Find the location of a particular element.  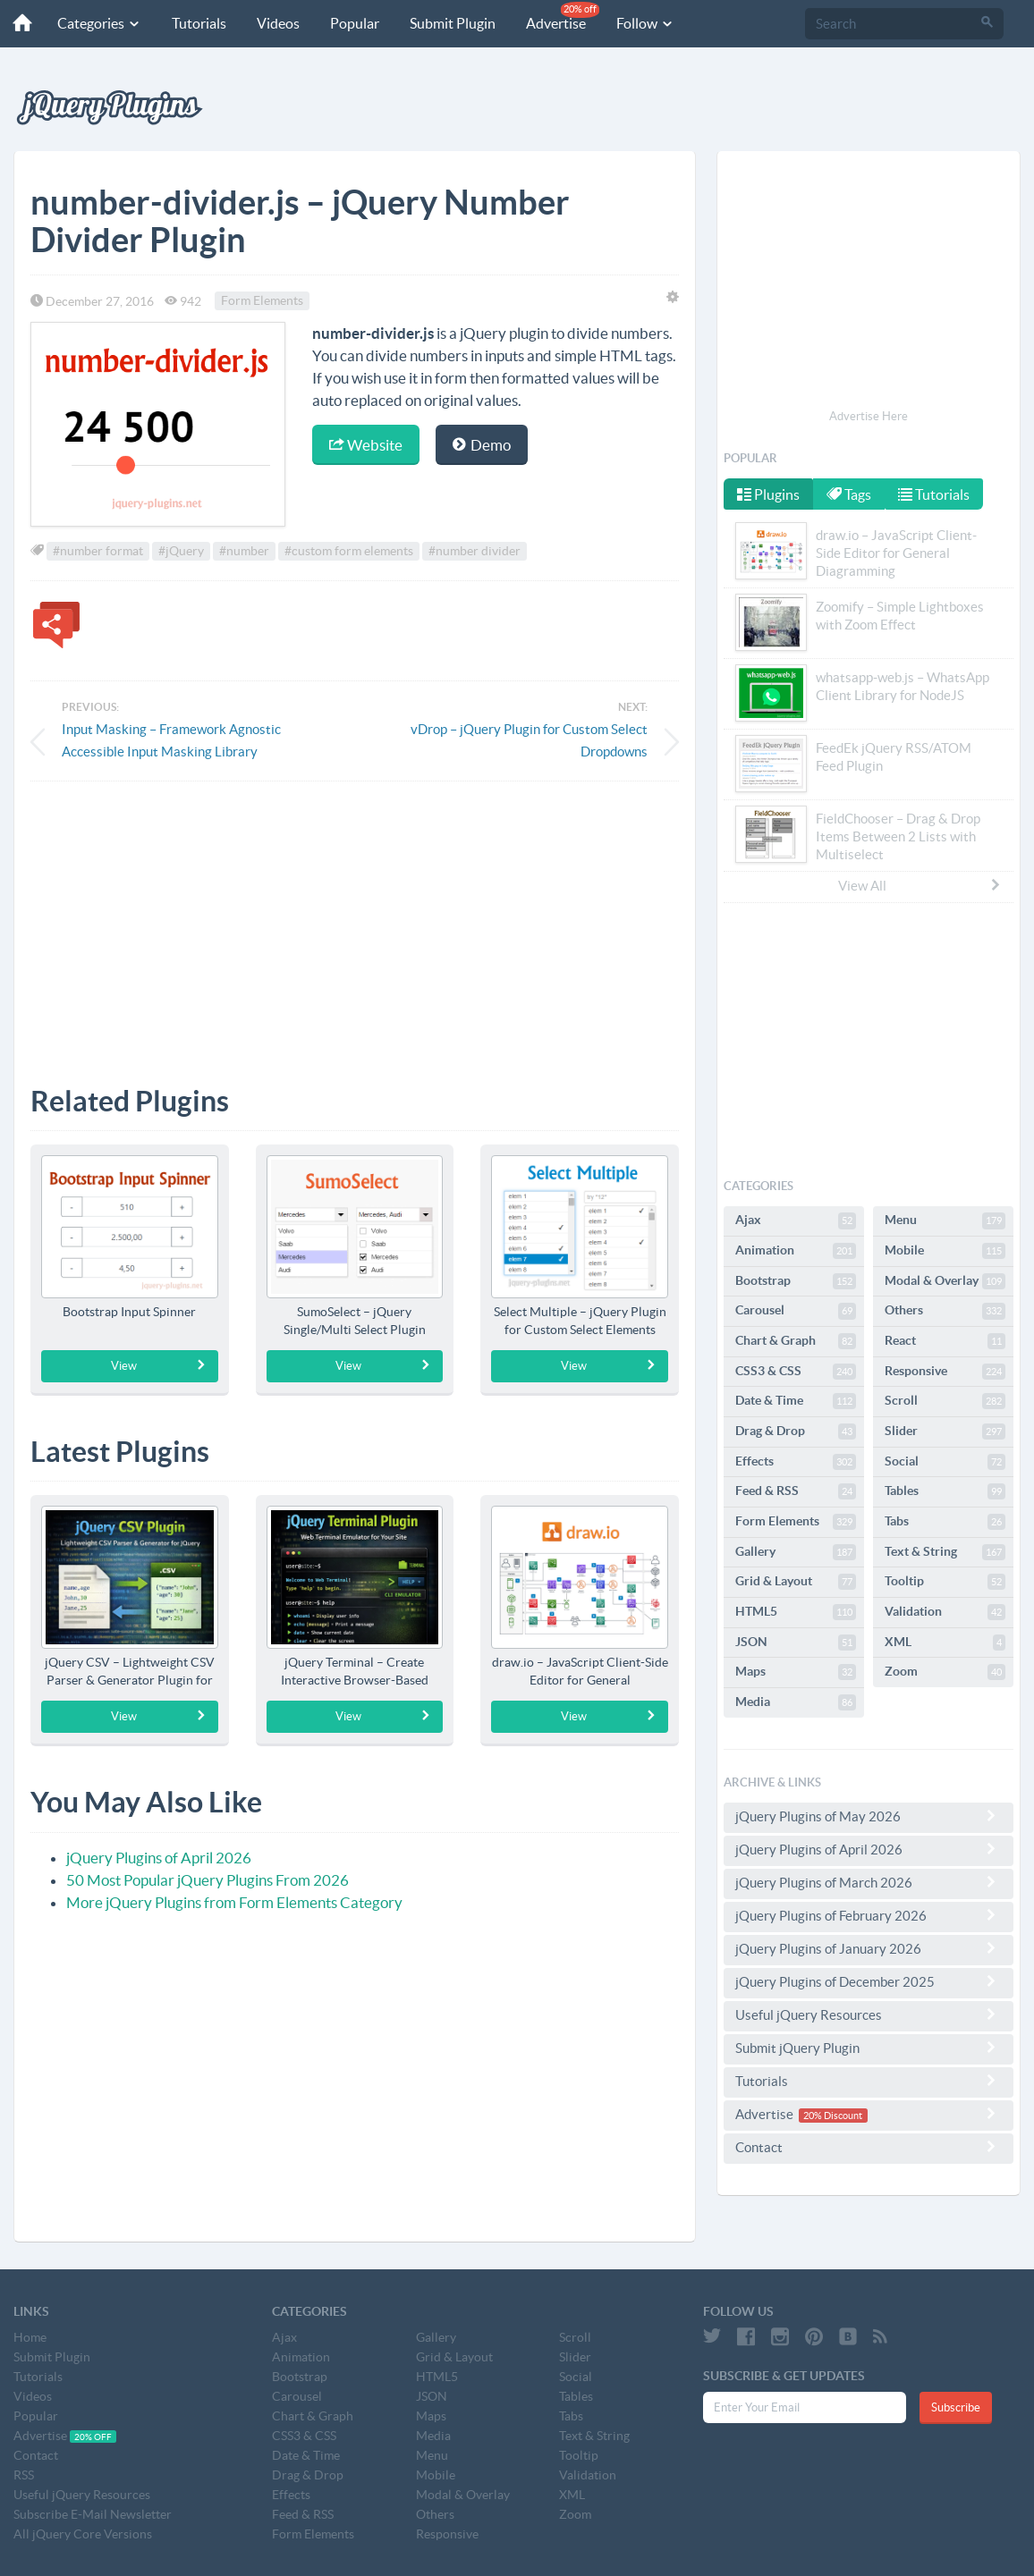

#number format is located at coordinates (98, 551).